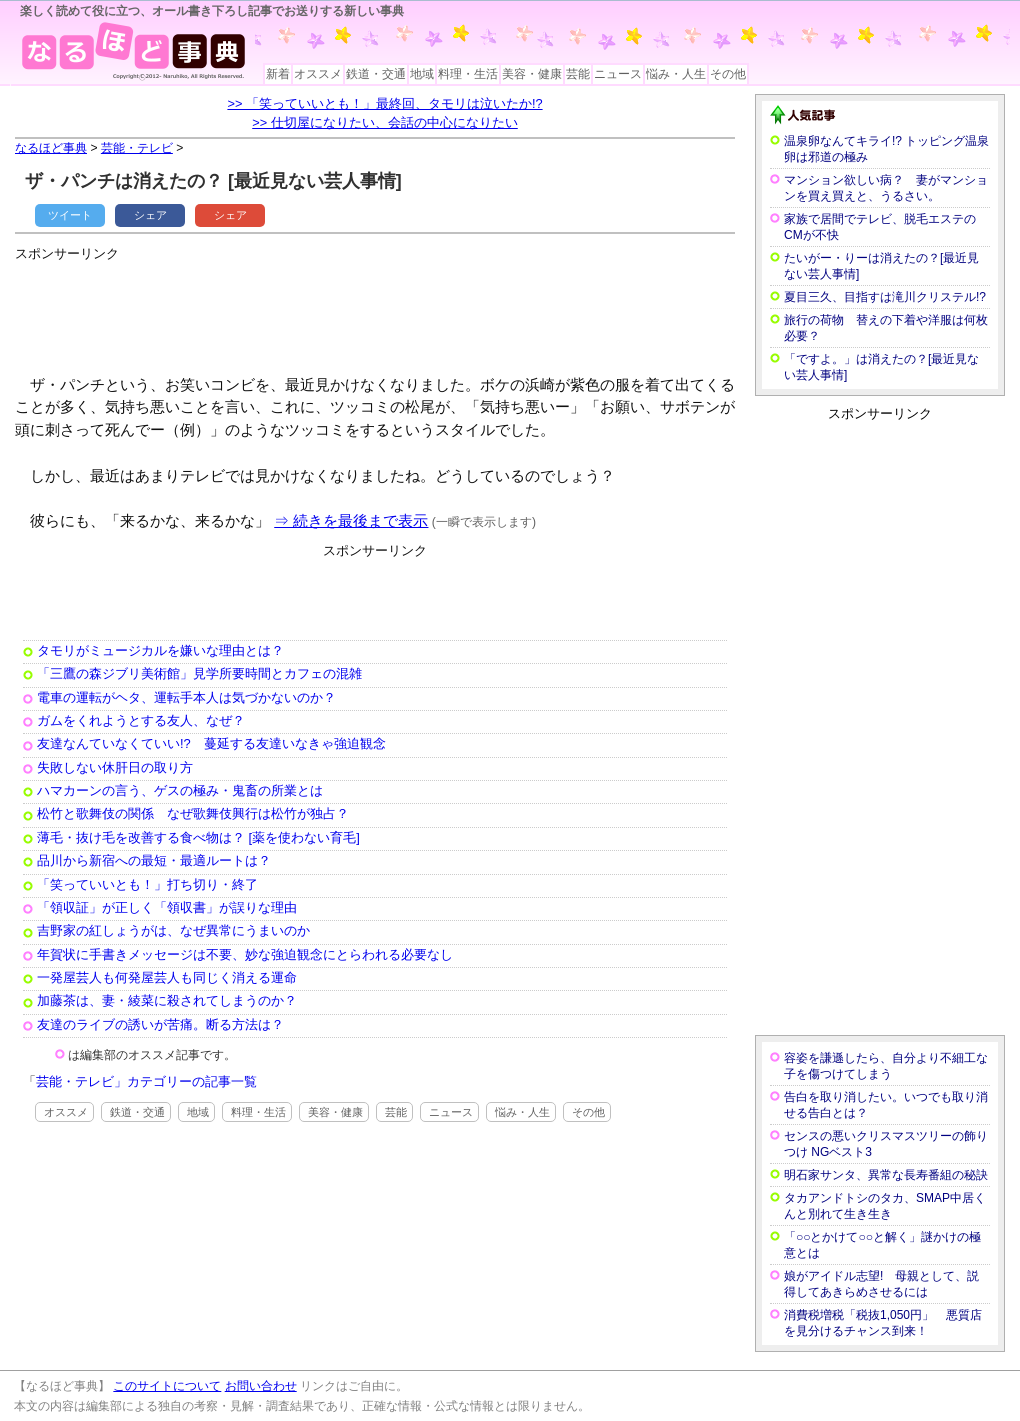 Image resolution: width=1020 pixels, height=1421 pixels. I want to click on ⇒ 続きを最後まで表示, so click(351, 520).